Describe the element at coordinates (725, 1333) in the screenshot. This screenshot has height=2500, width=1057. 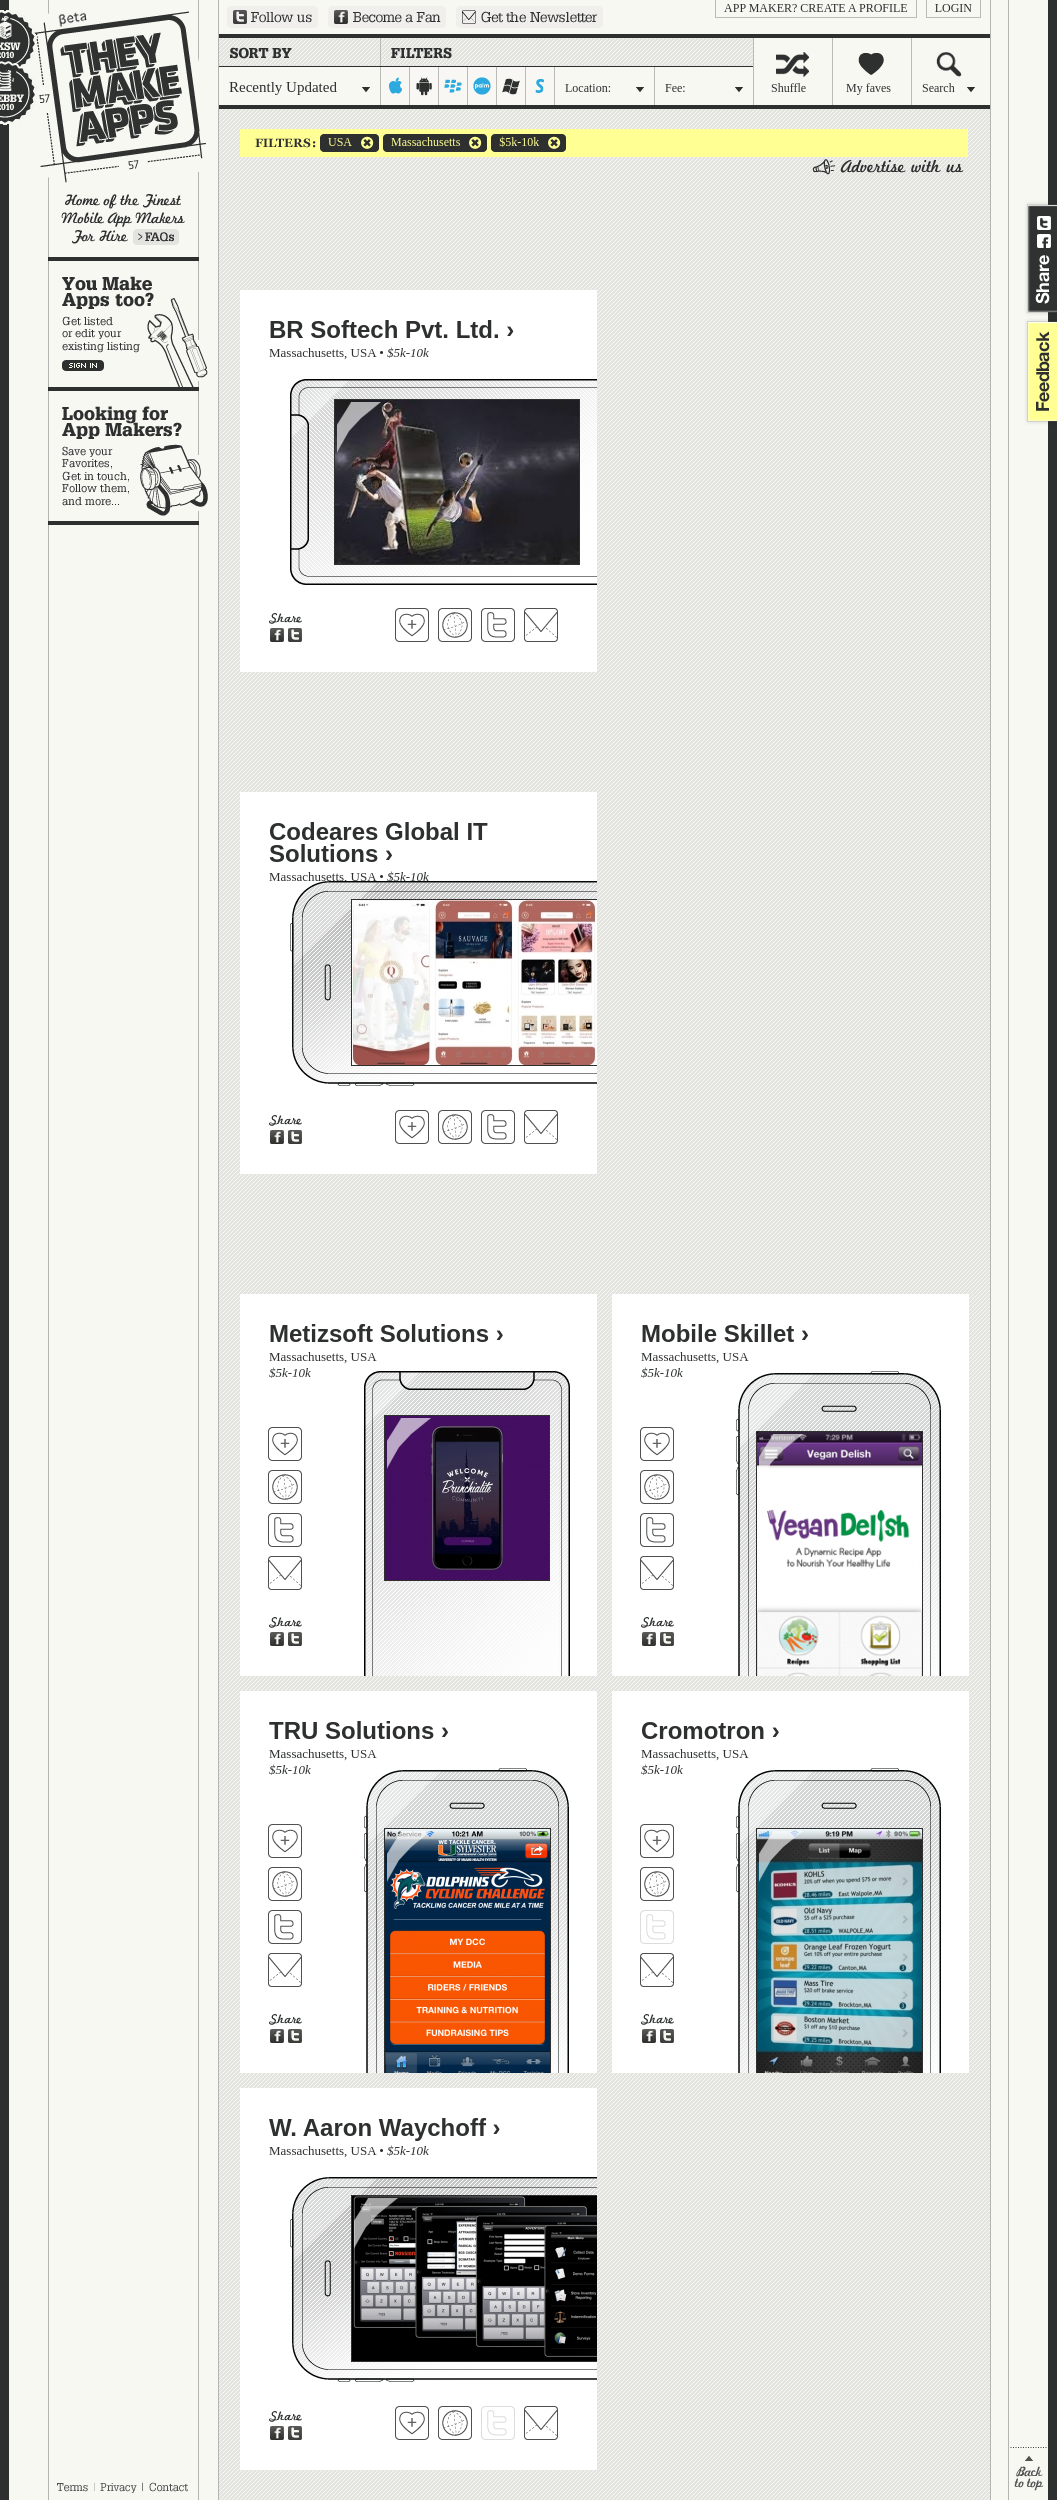
I see `Mobile Skillet ›` at that location.